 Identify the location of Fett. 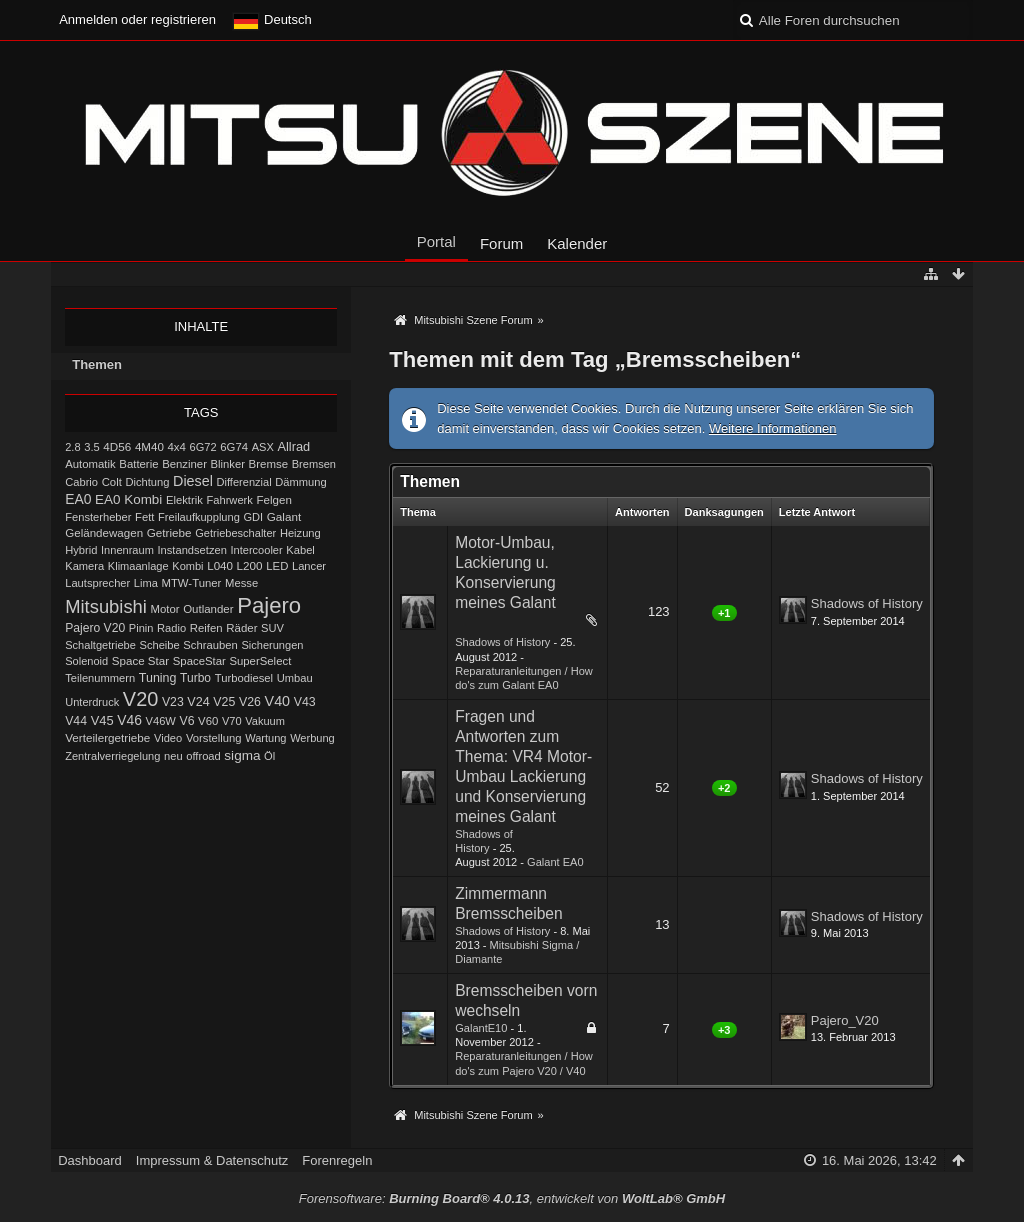
(144, 517).